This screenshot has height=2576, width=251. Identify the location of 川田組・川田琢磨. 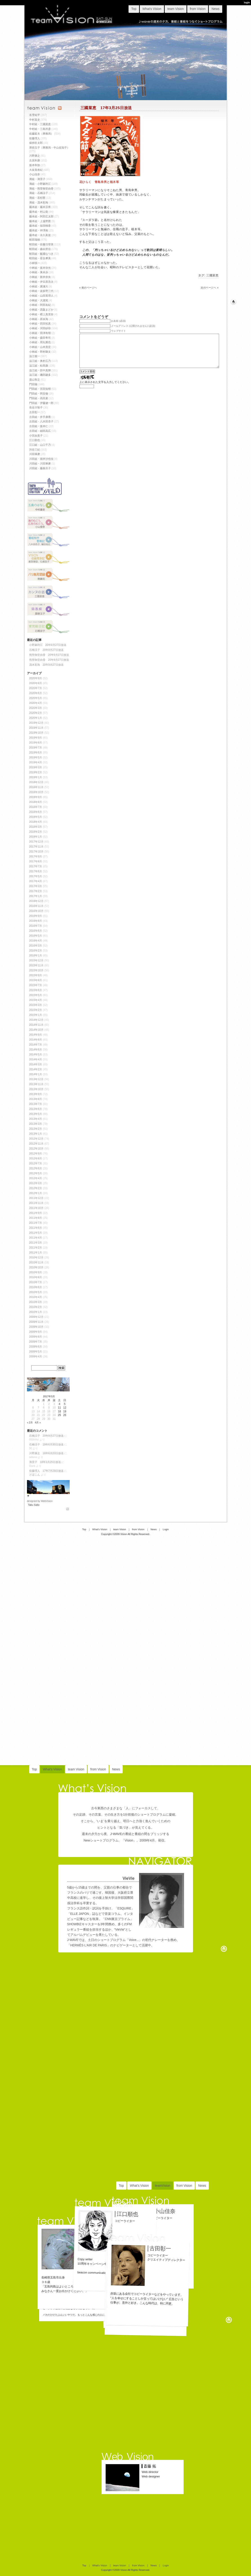
(40, 463).